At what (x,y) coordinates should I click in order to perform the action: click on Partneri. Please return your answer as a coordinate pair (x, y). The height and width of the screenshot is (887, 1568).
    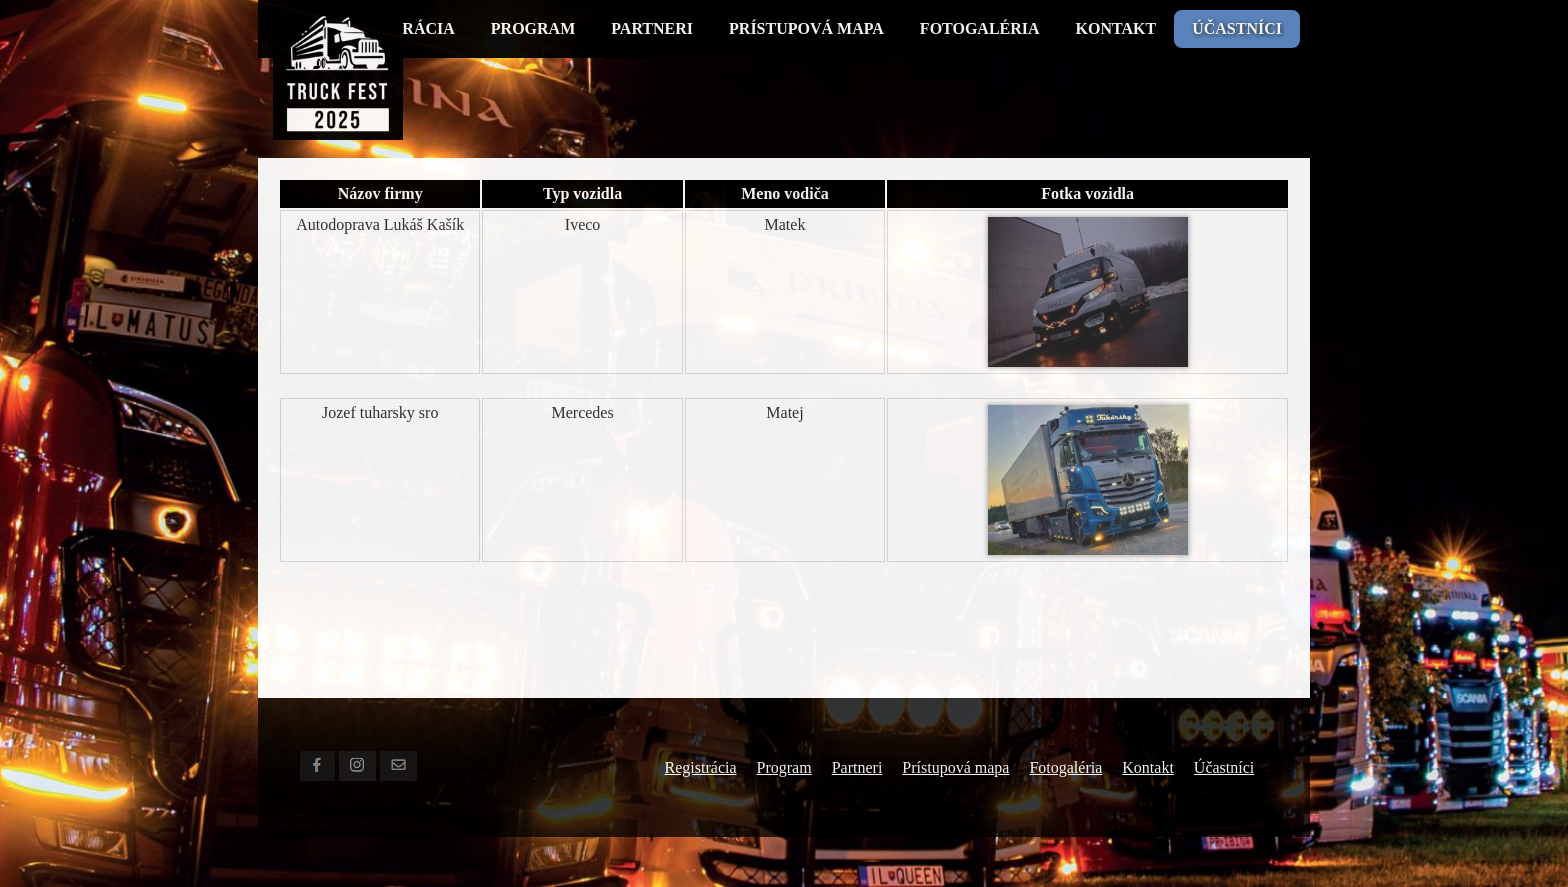
    Looking at the image, I should click on (652, 28).